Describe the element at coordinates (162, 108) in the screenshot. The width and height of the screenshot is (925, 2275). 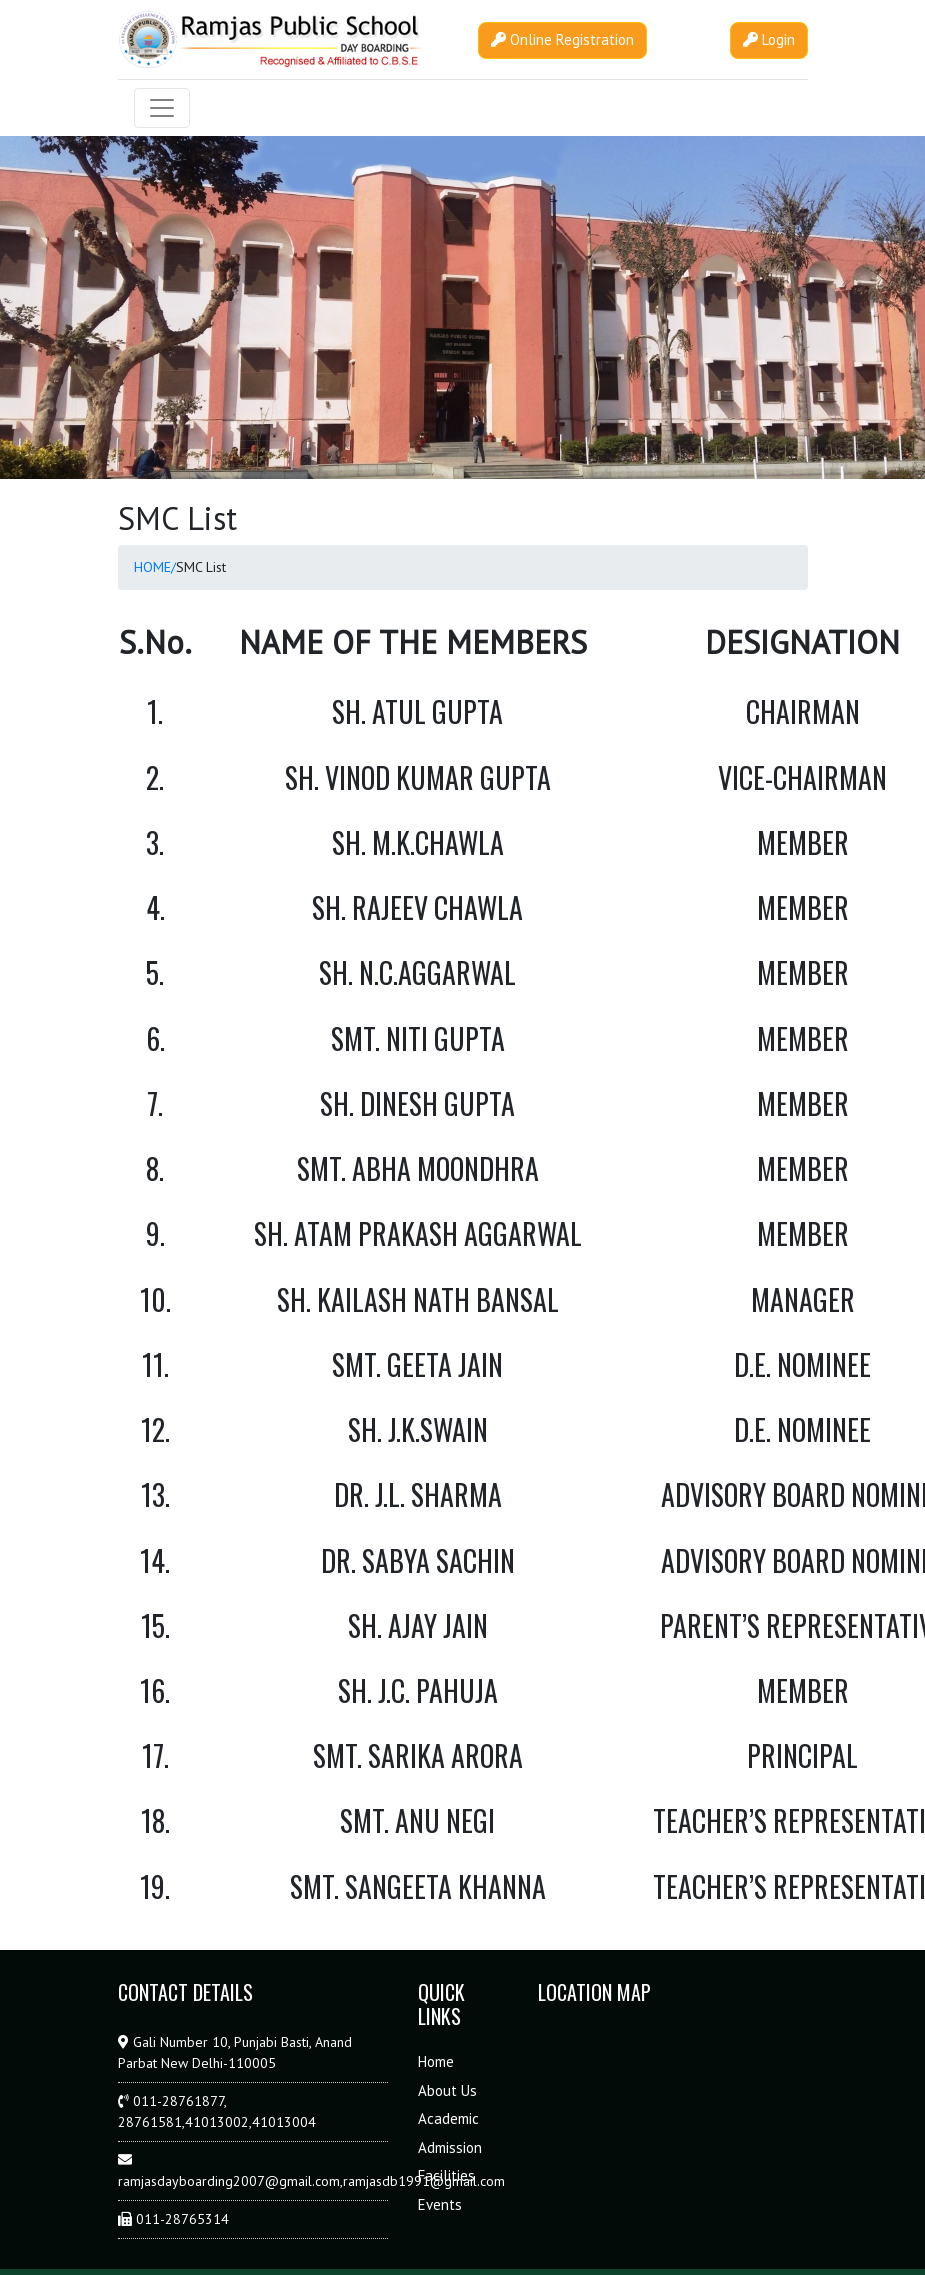
I see `[Toggle navigation]` at that location.